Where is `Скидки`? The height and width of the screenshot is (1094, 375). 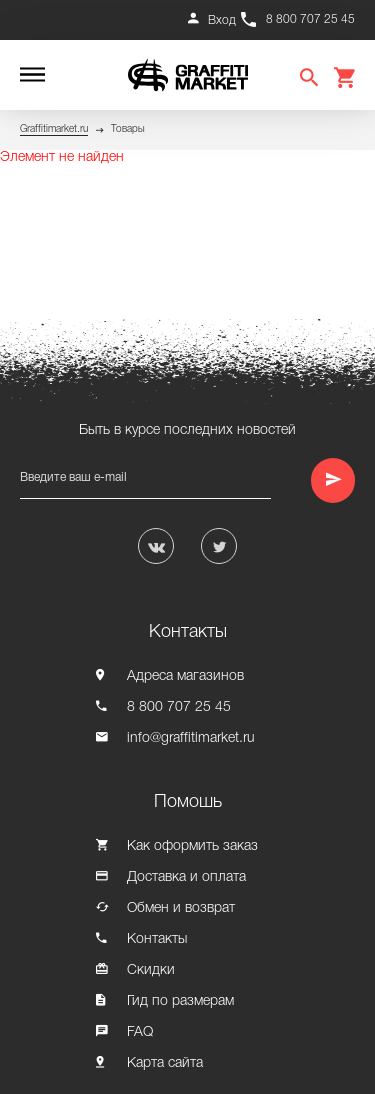 Скидки is located at coordinates (151, 970).